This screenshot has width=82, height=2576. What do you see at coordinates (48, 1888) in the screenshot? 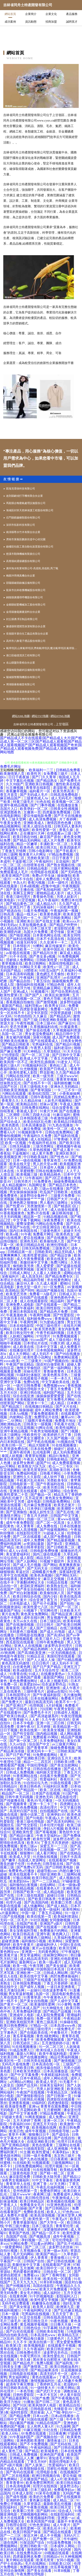
I see `在线看黄色A片` at bounding box center [48, 1888].